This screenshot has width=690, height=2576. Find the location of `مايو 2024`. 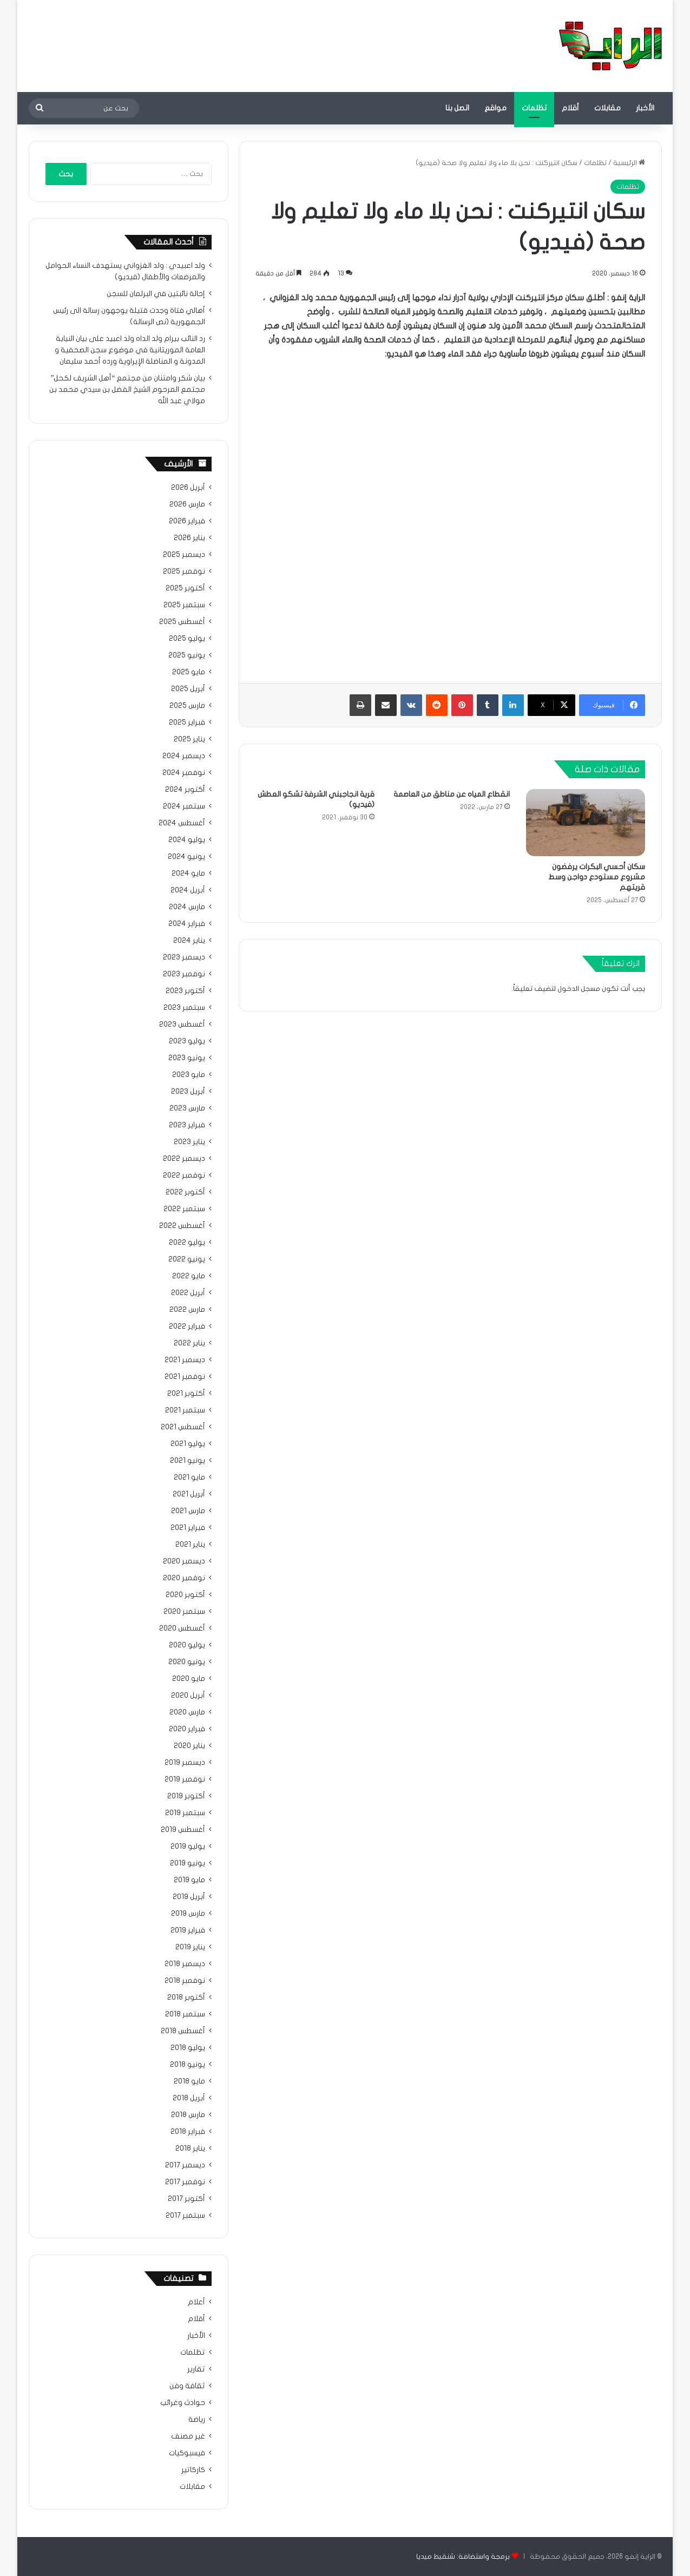

مايو 2024 is located at coordinates (188, 873).